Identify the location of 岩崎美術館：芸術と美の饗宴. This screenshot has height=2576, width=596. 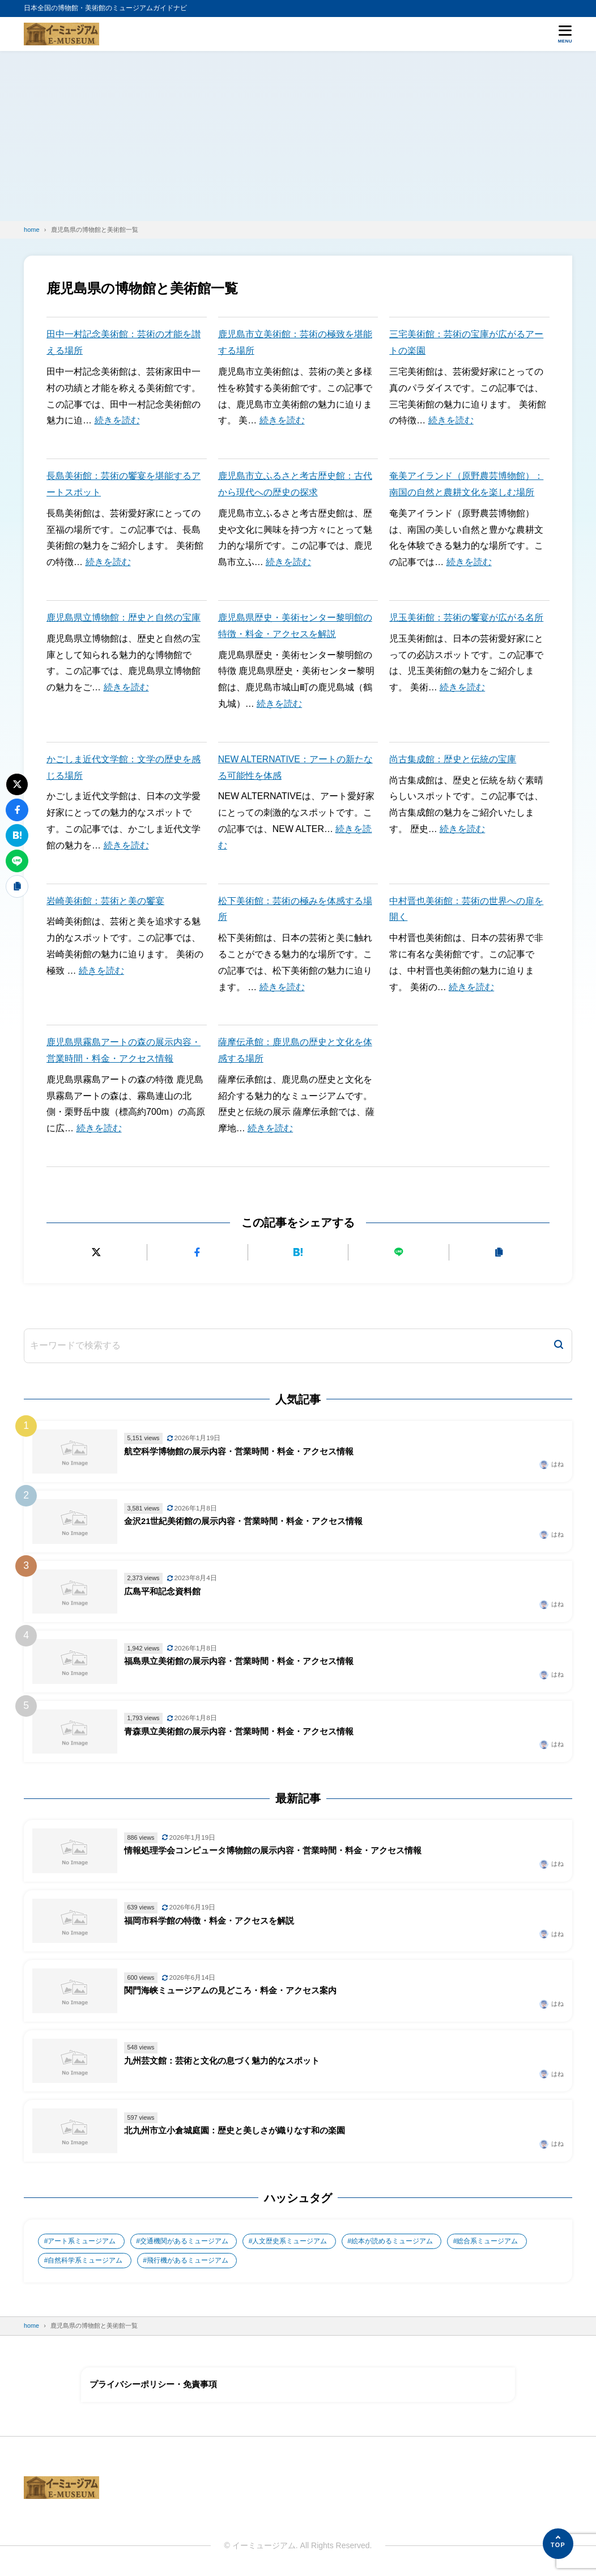
(105, 901).